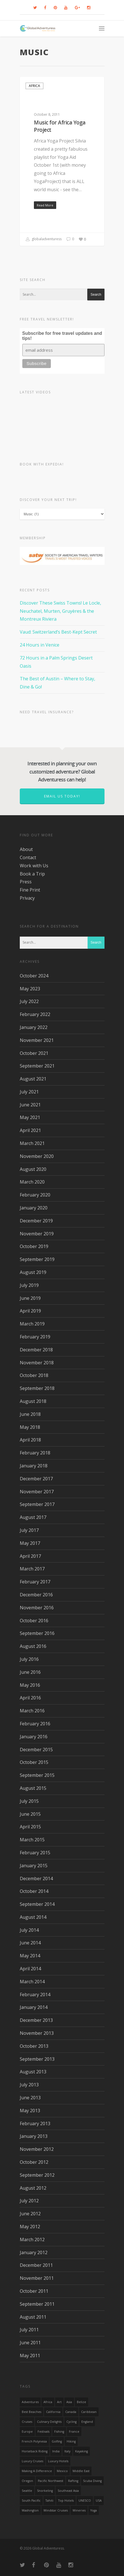 The width and height of the screenshot is (124, 2576). Describe the element at coordinates (71, 2422) in the screenshot. I see `Cycling [Cycling (19 items)]` at that location.